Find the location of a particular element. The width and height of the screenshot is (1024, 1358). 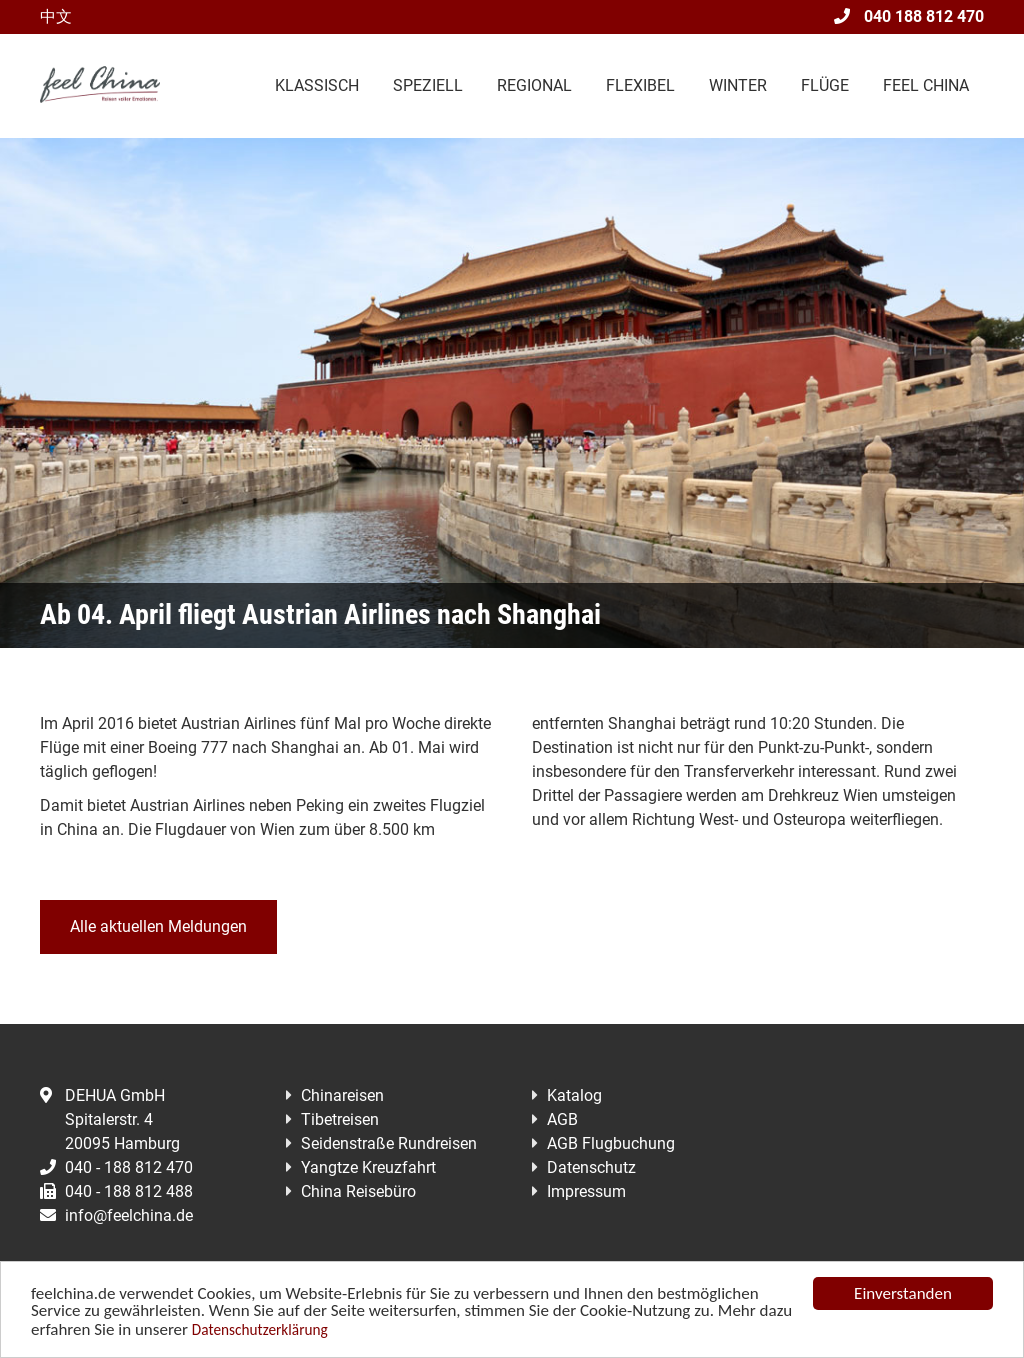

Yangtze Kreuzfahrt is located at coordinates (368, 1167).